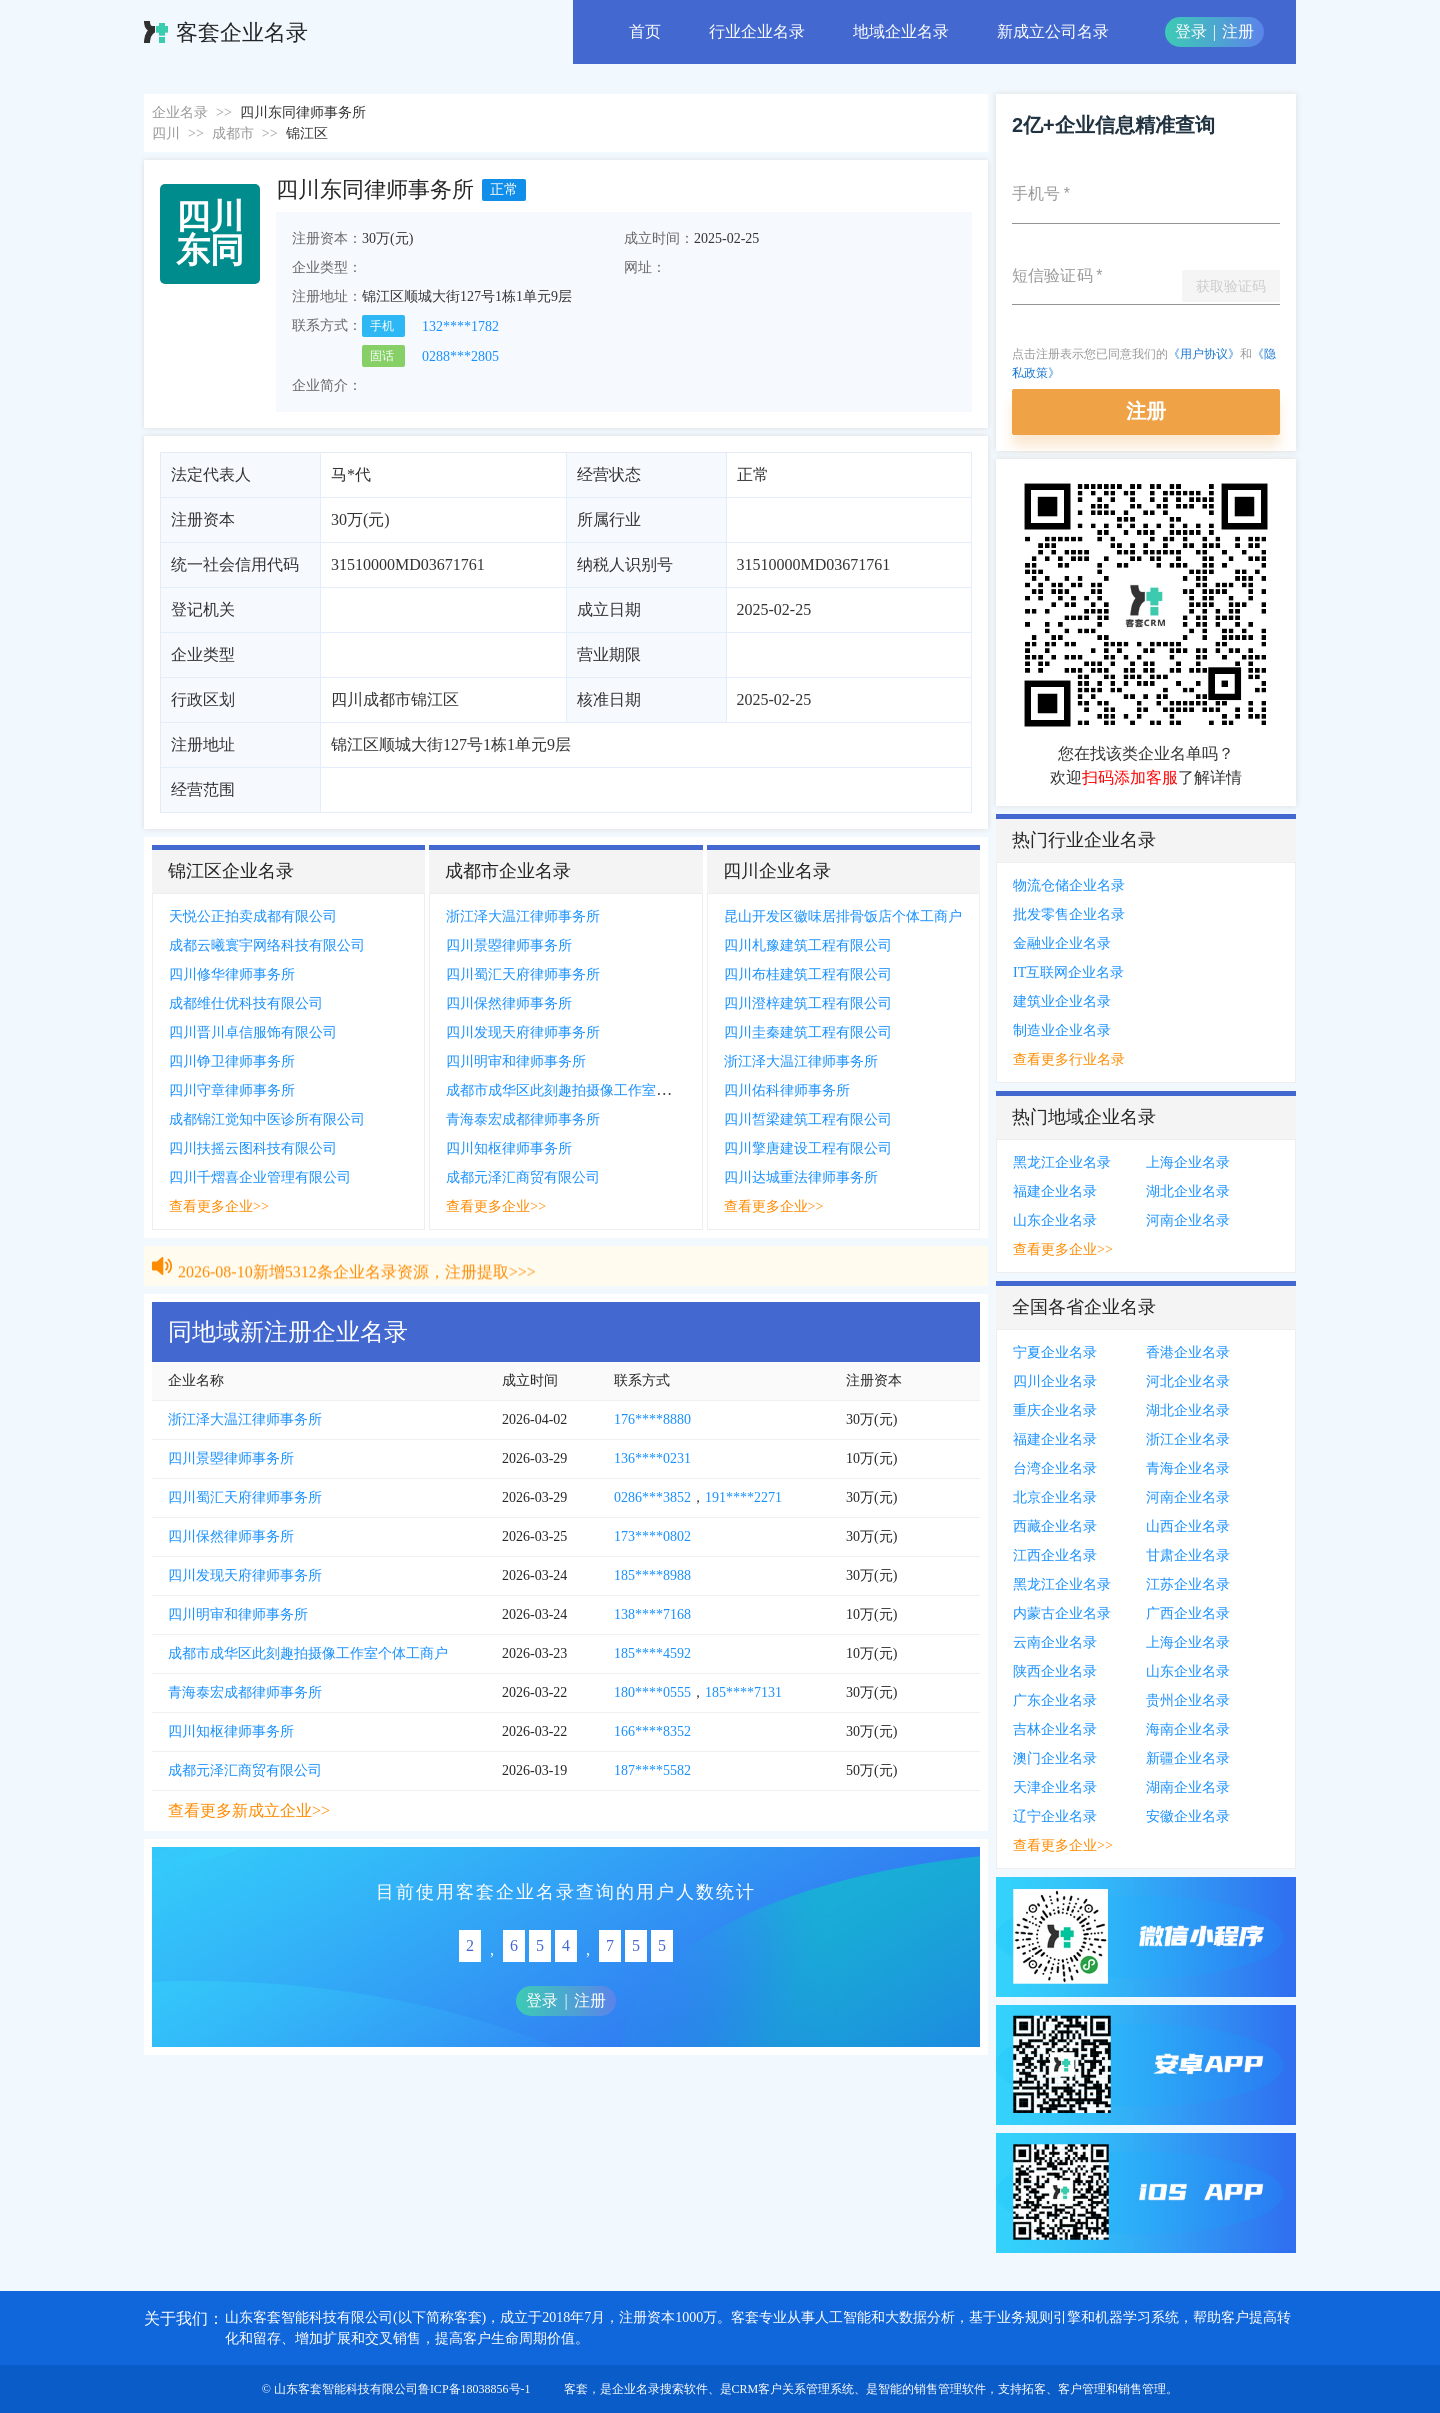  I want to click on CRM客户关系管理系统, so click(793, 2389).